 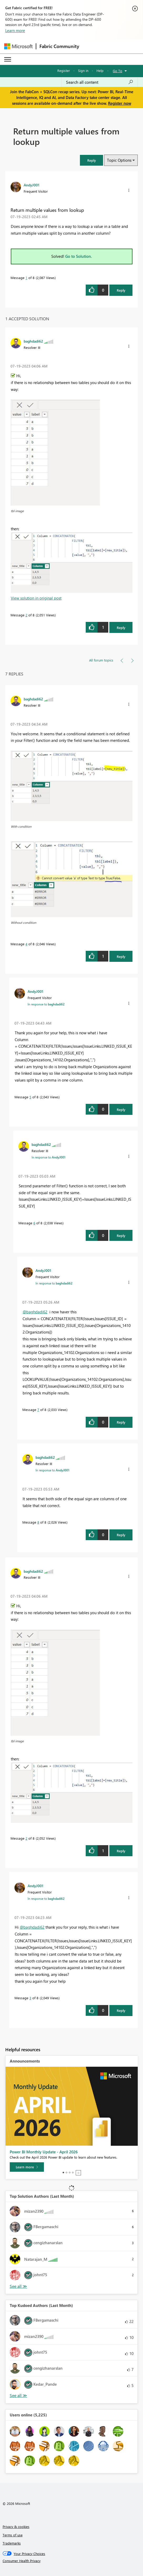 What do you see at coordinates (46, 1004) in the screenshot?
I see `In response to` at bounding box center [46, 1004].